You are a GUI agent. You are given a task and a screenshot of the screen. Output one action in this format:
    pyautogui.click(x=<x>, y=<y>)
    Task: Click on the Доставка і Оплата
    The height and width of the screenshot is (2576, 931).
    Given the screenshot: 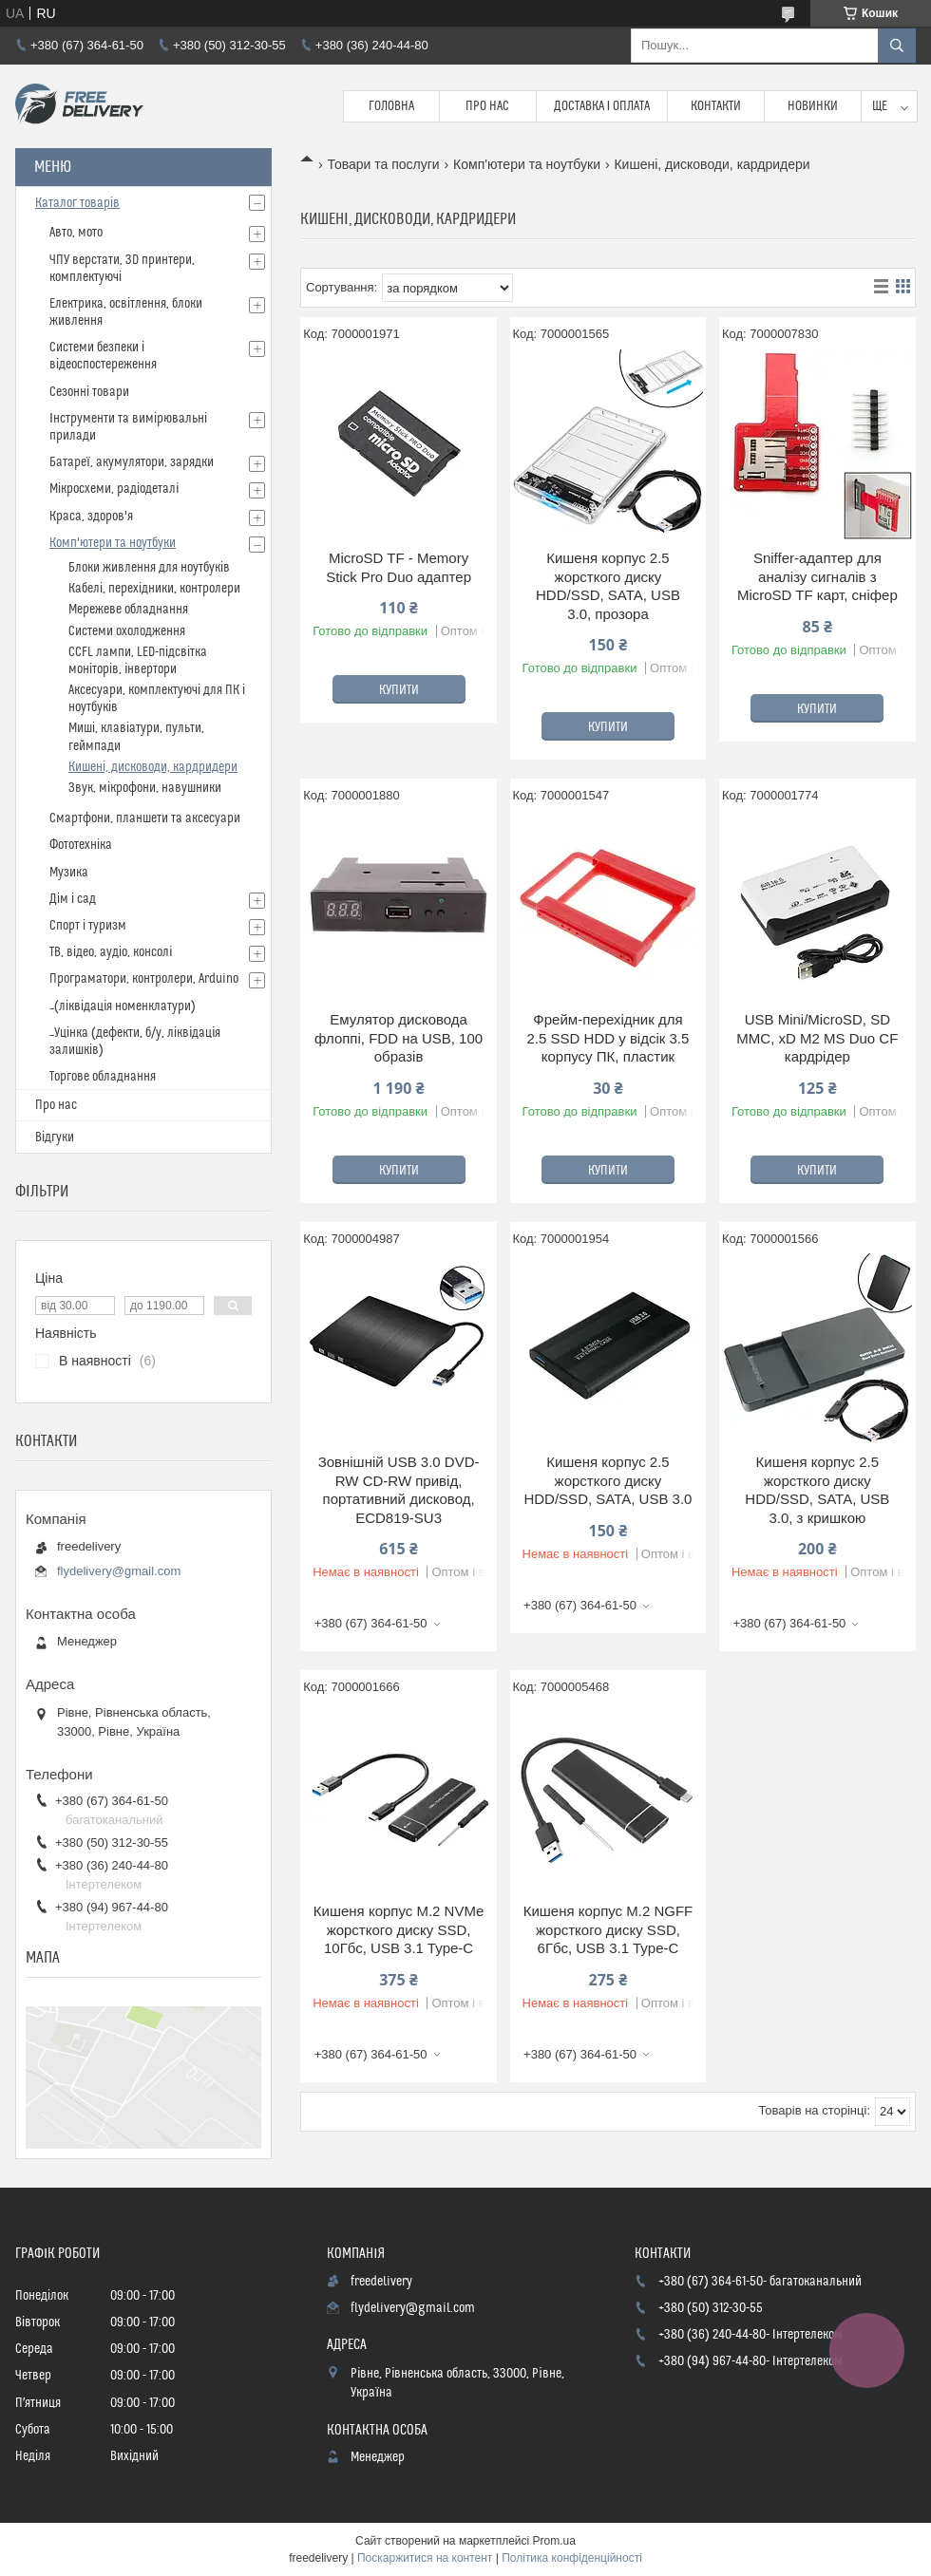 What is the action you would take?
    pyautogui.click(x=602, y=106)
    